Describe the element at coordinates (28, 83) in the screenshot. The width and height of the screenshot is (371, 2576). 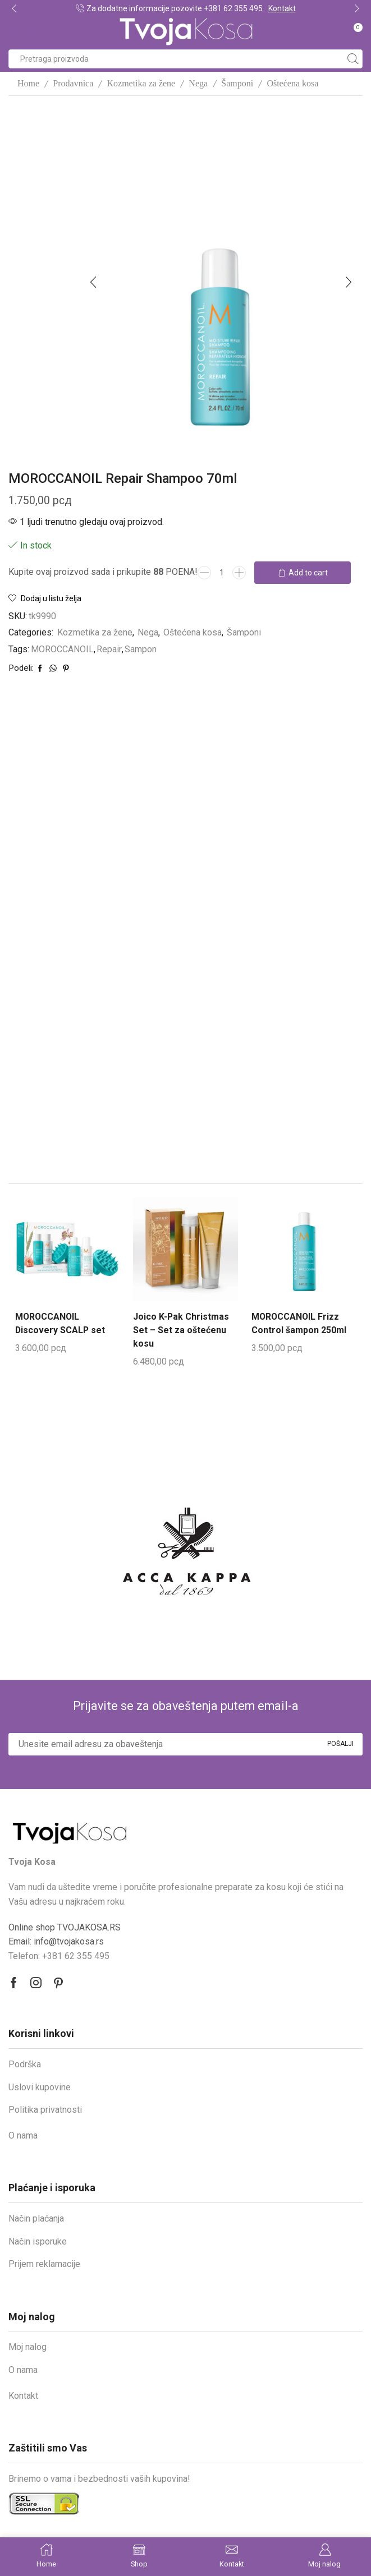
I see `Home` at that location.